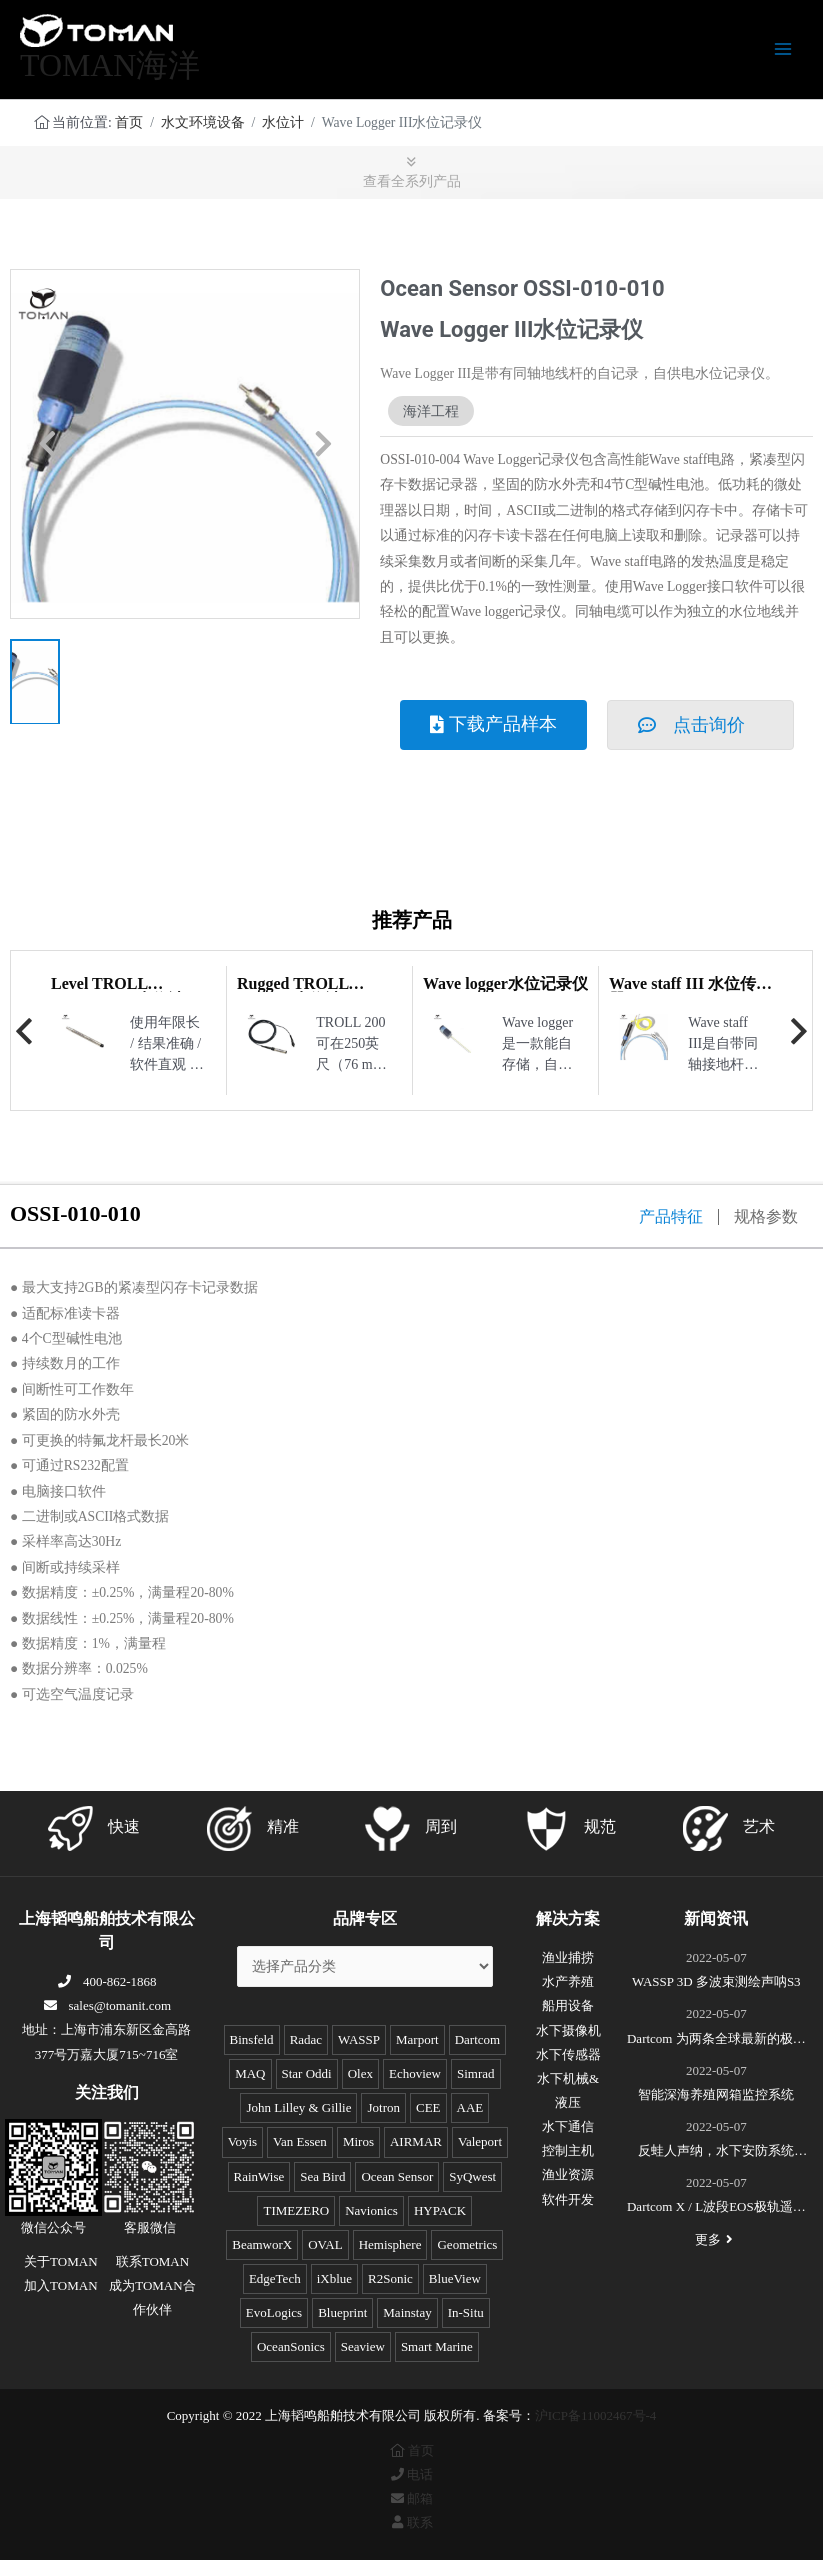  I want to click on RainWise, so click(259, 2176).